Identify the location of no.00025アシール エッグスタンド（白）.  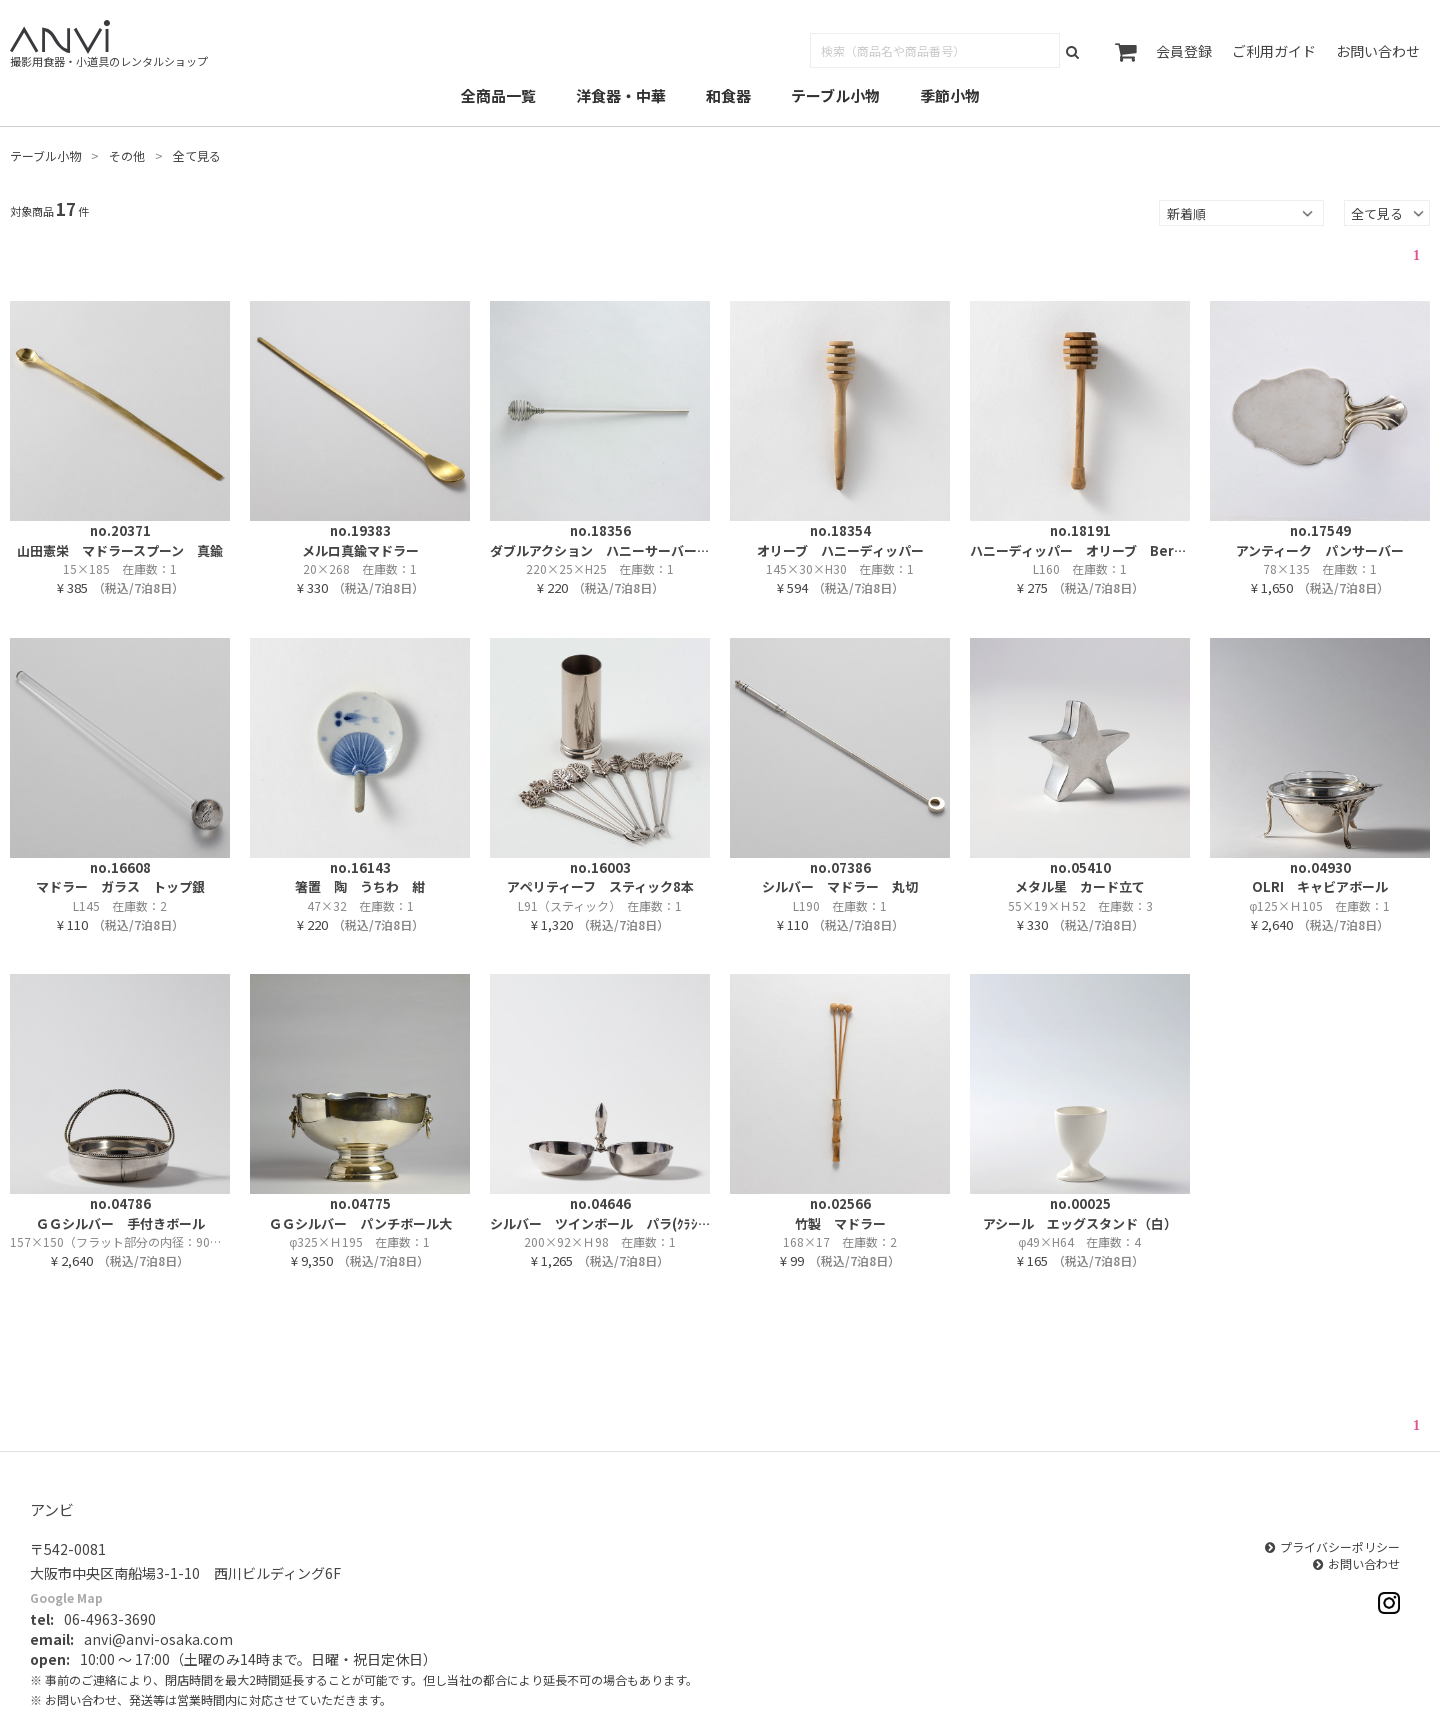
(1080, 1213).